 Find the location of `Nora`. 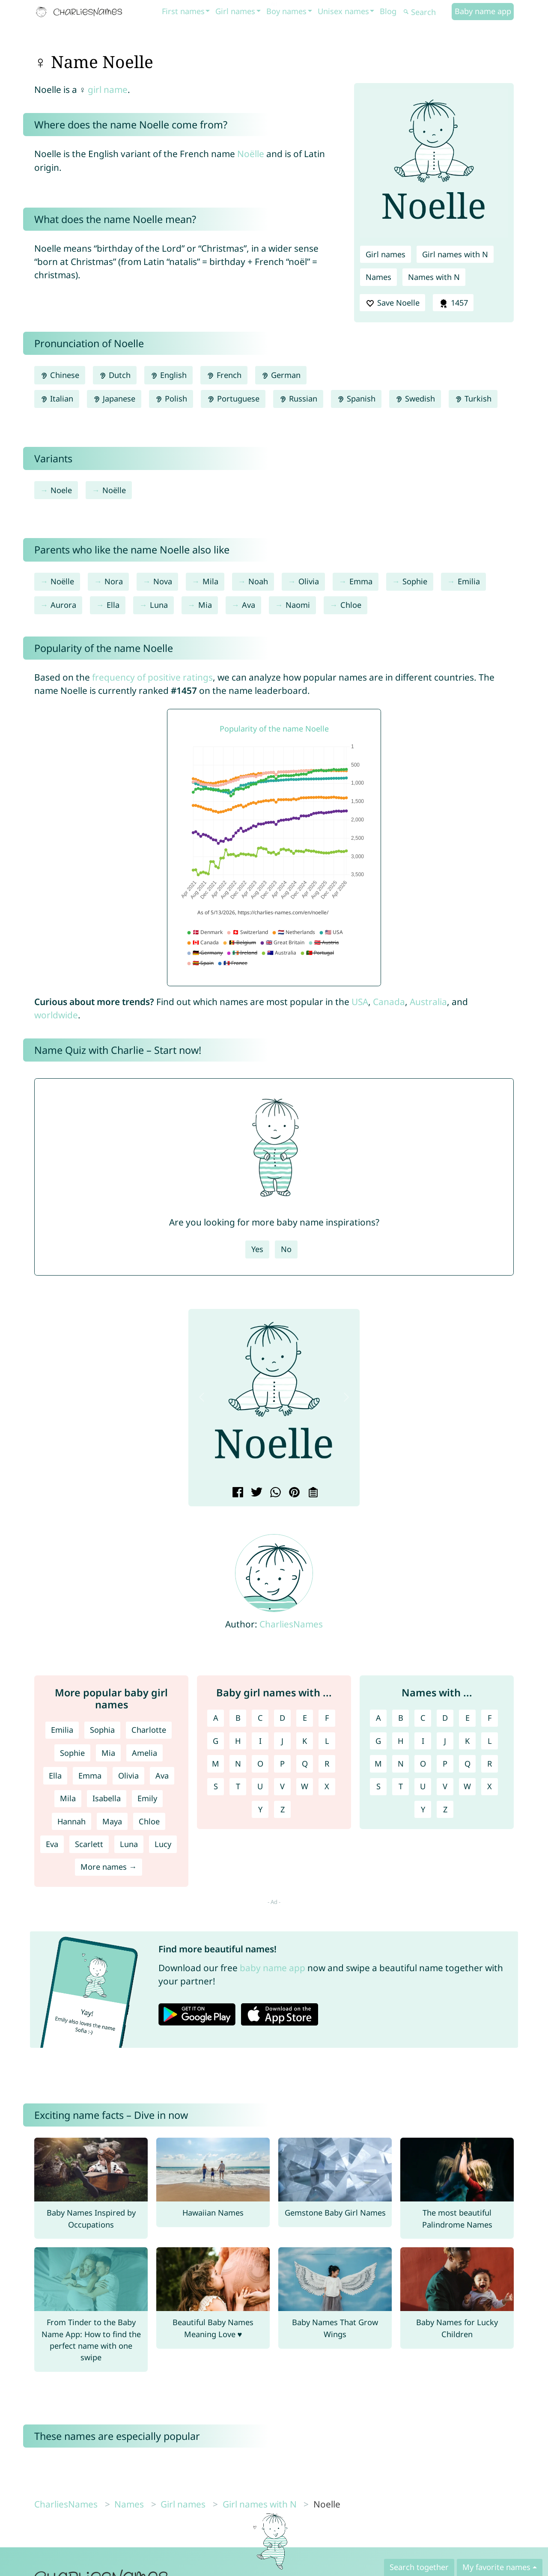

Nora is located at coordinates (113, 581).